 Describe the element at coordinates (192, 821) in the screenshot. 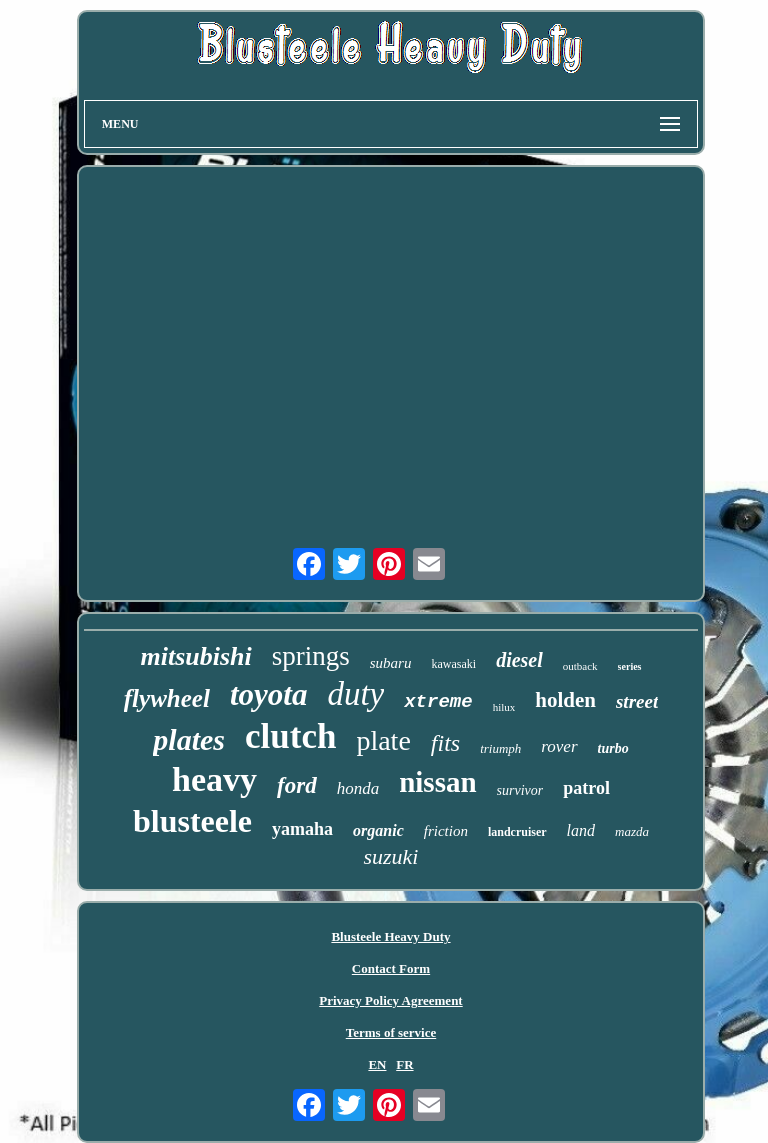

I see `blusteele` at that location.